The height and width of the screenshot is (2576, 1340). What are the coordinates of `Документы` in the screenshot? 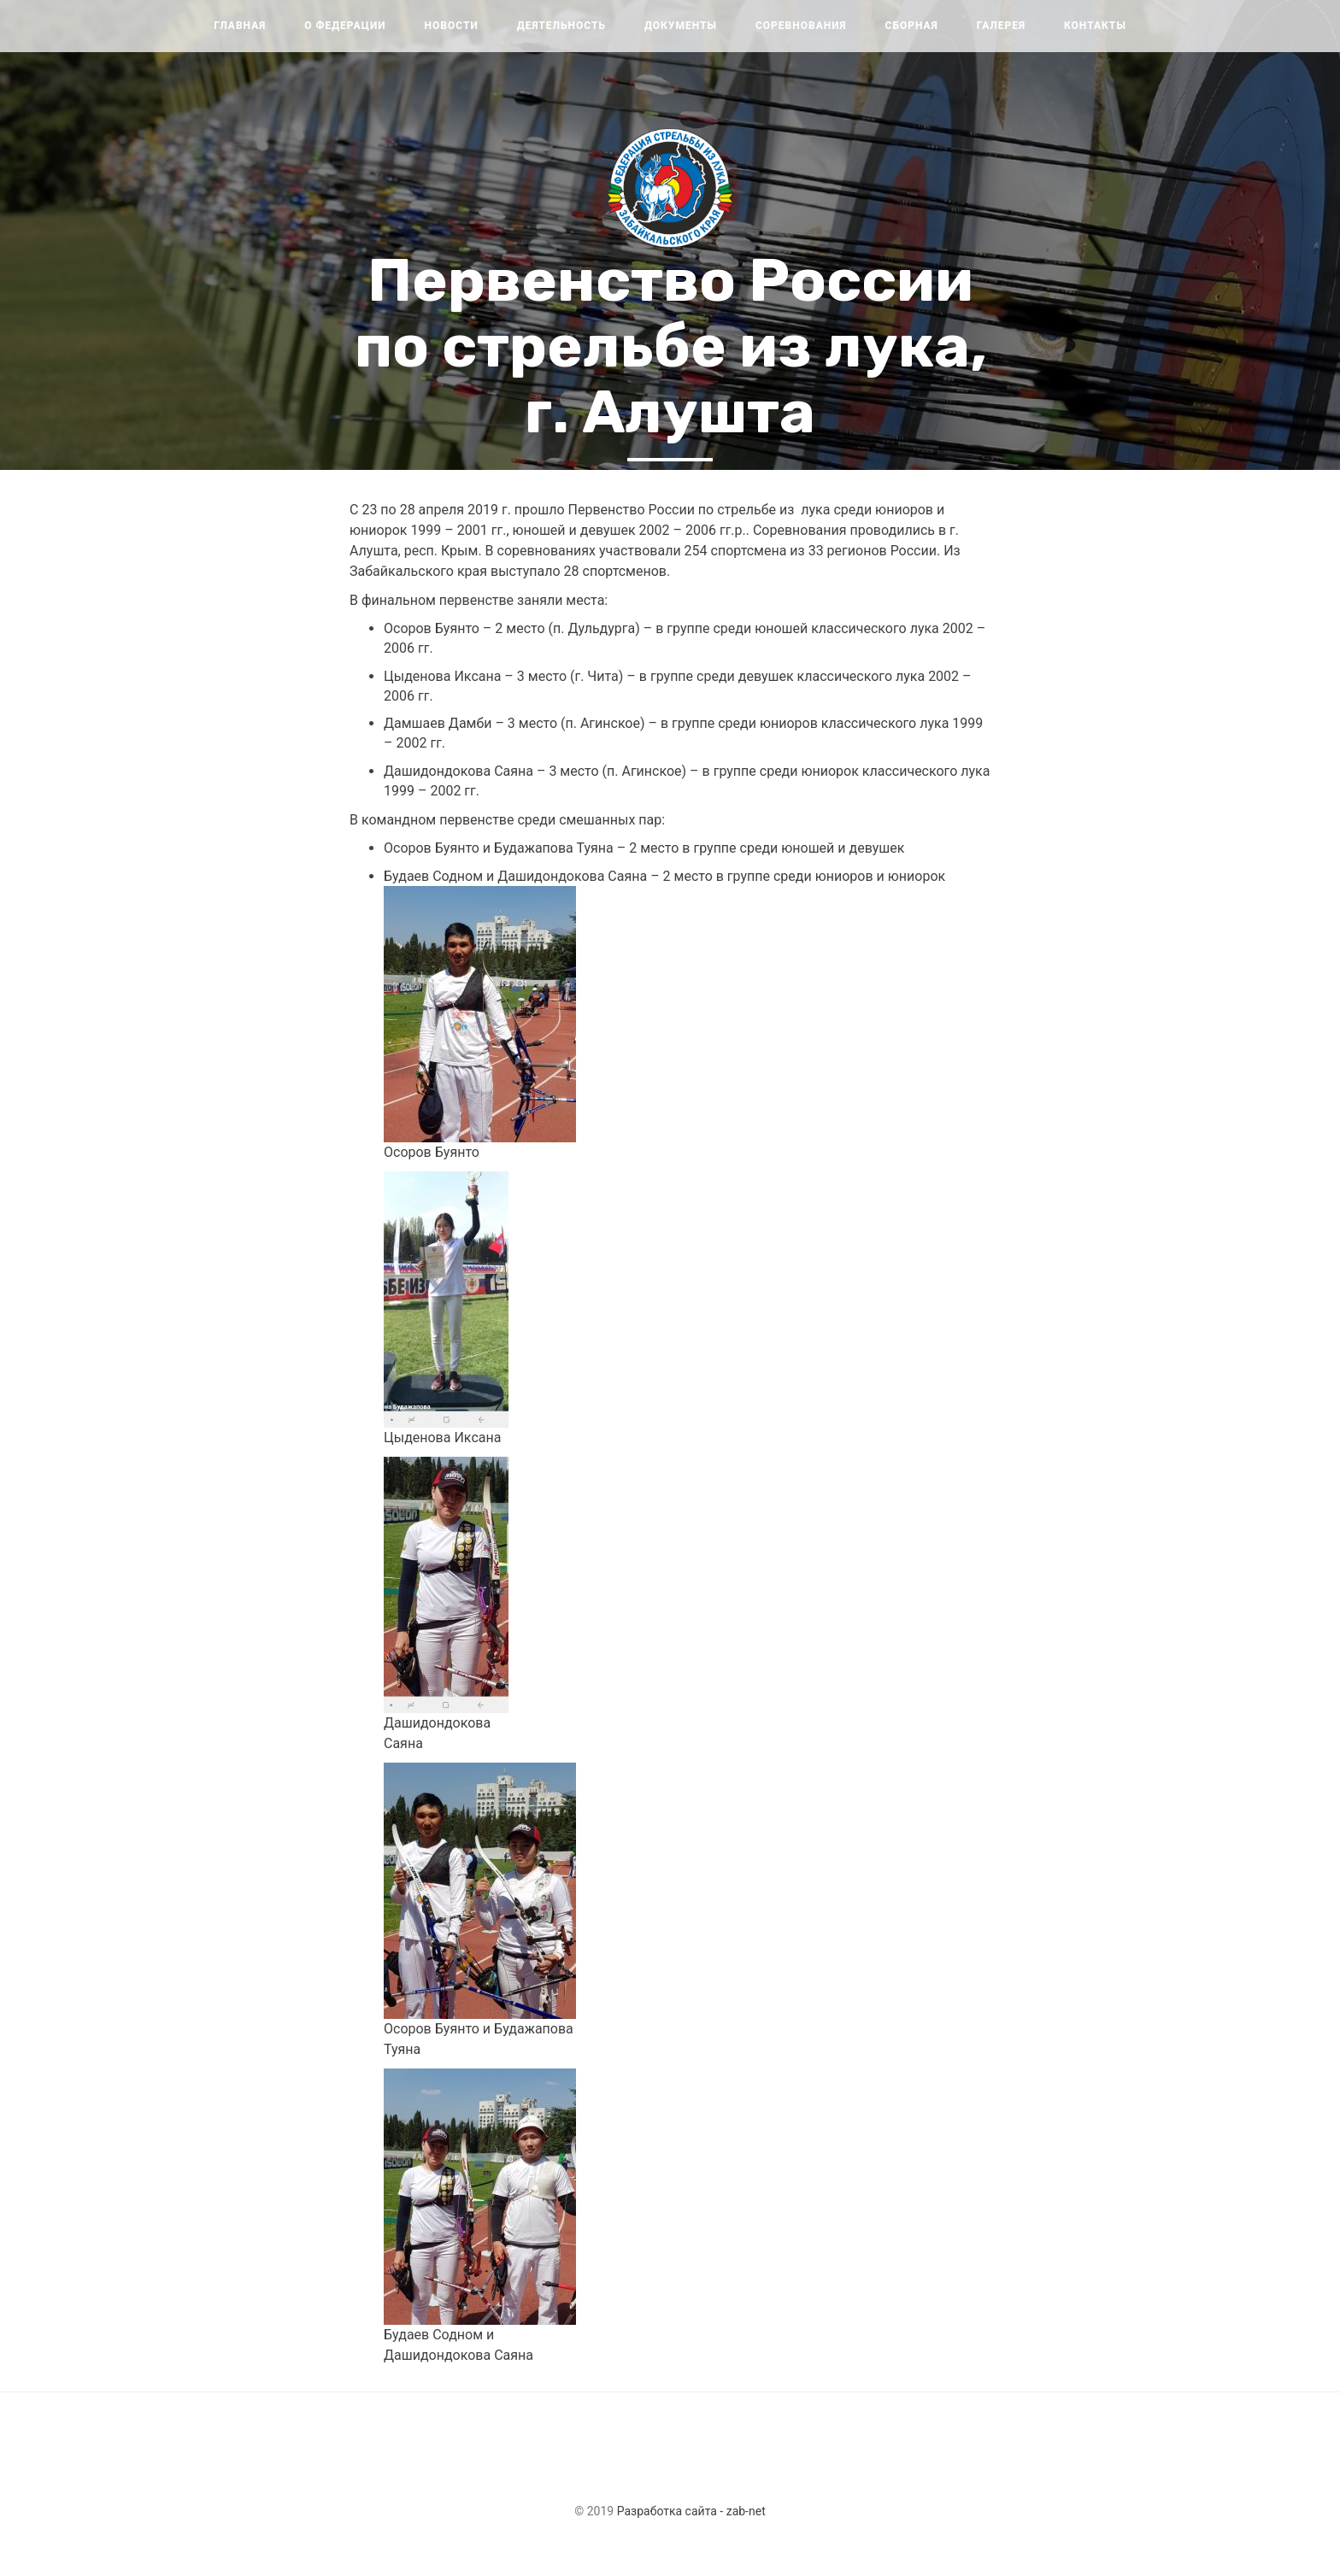 It's located at (680, 26).